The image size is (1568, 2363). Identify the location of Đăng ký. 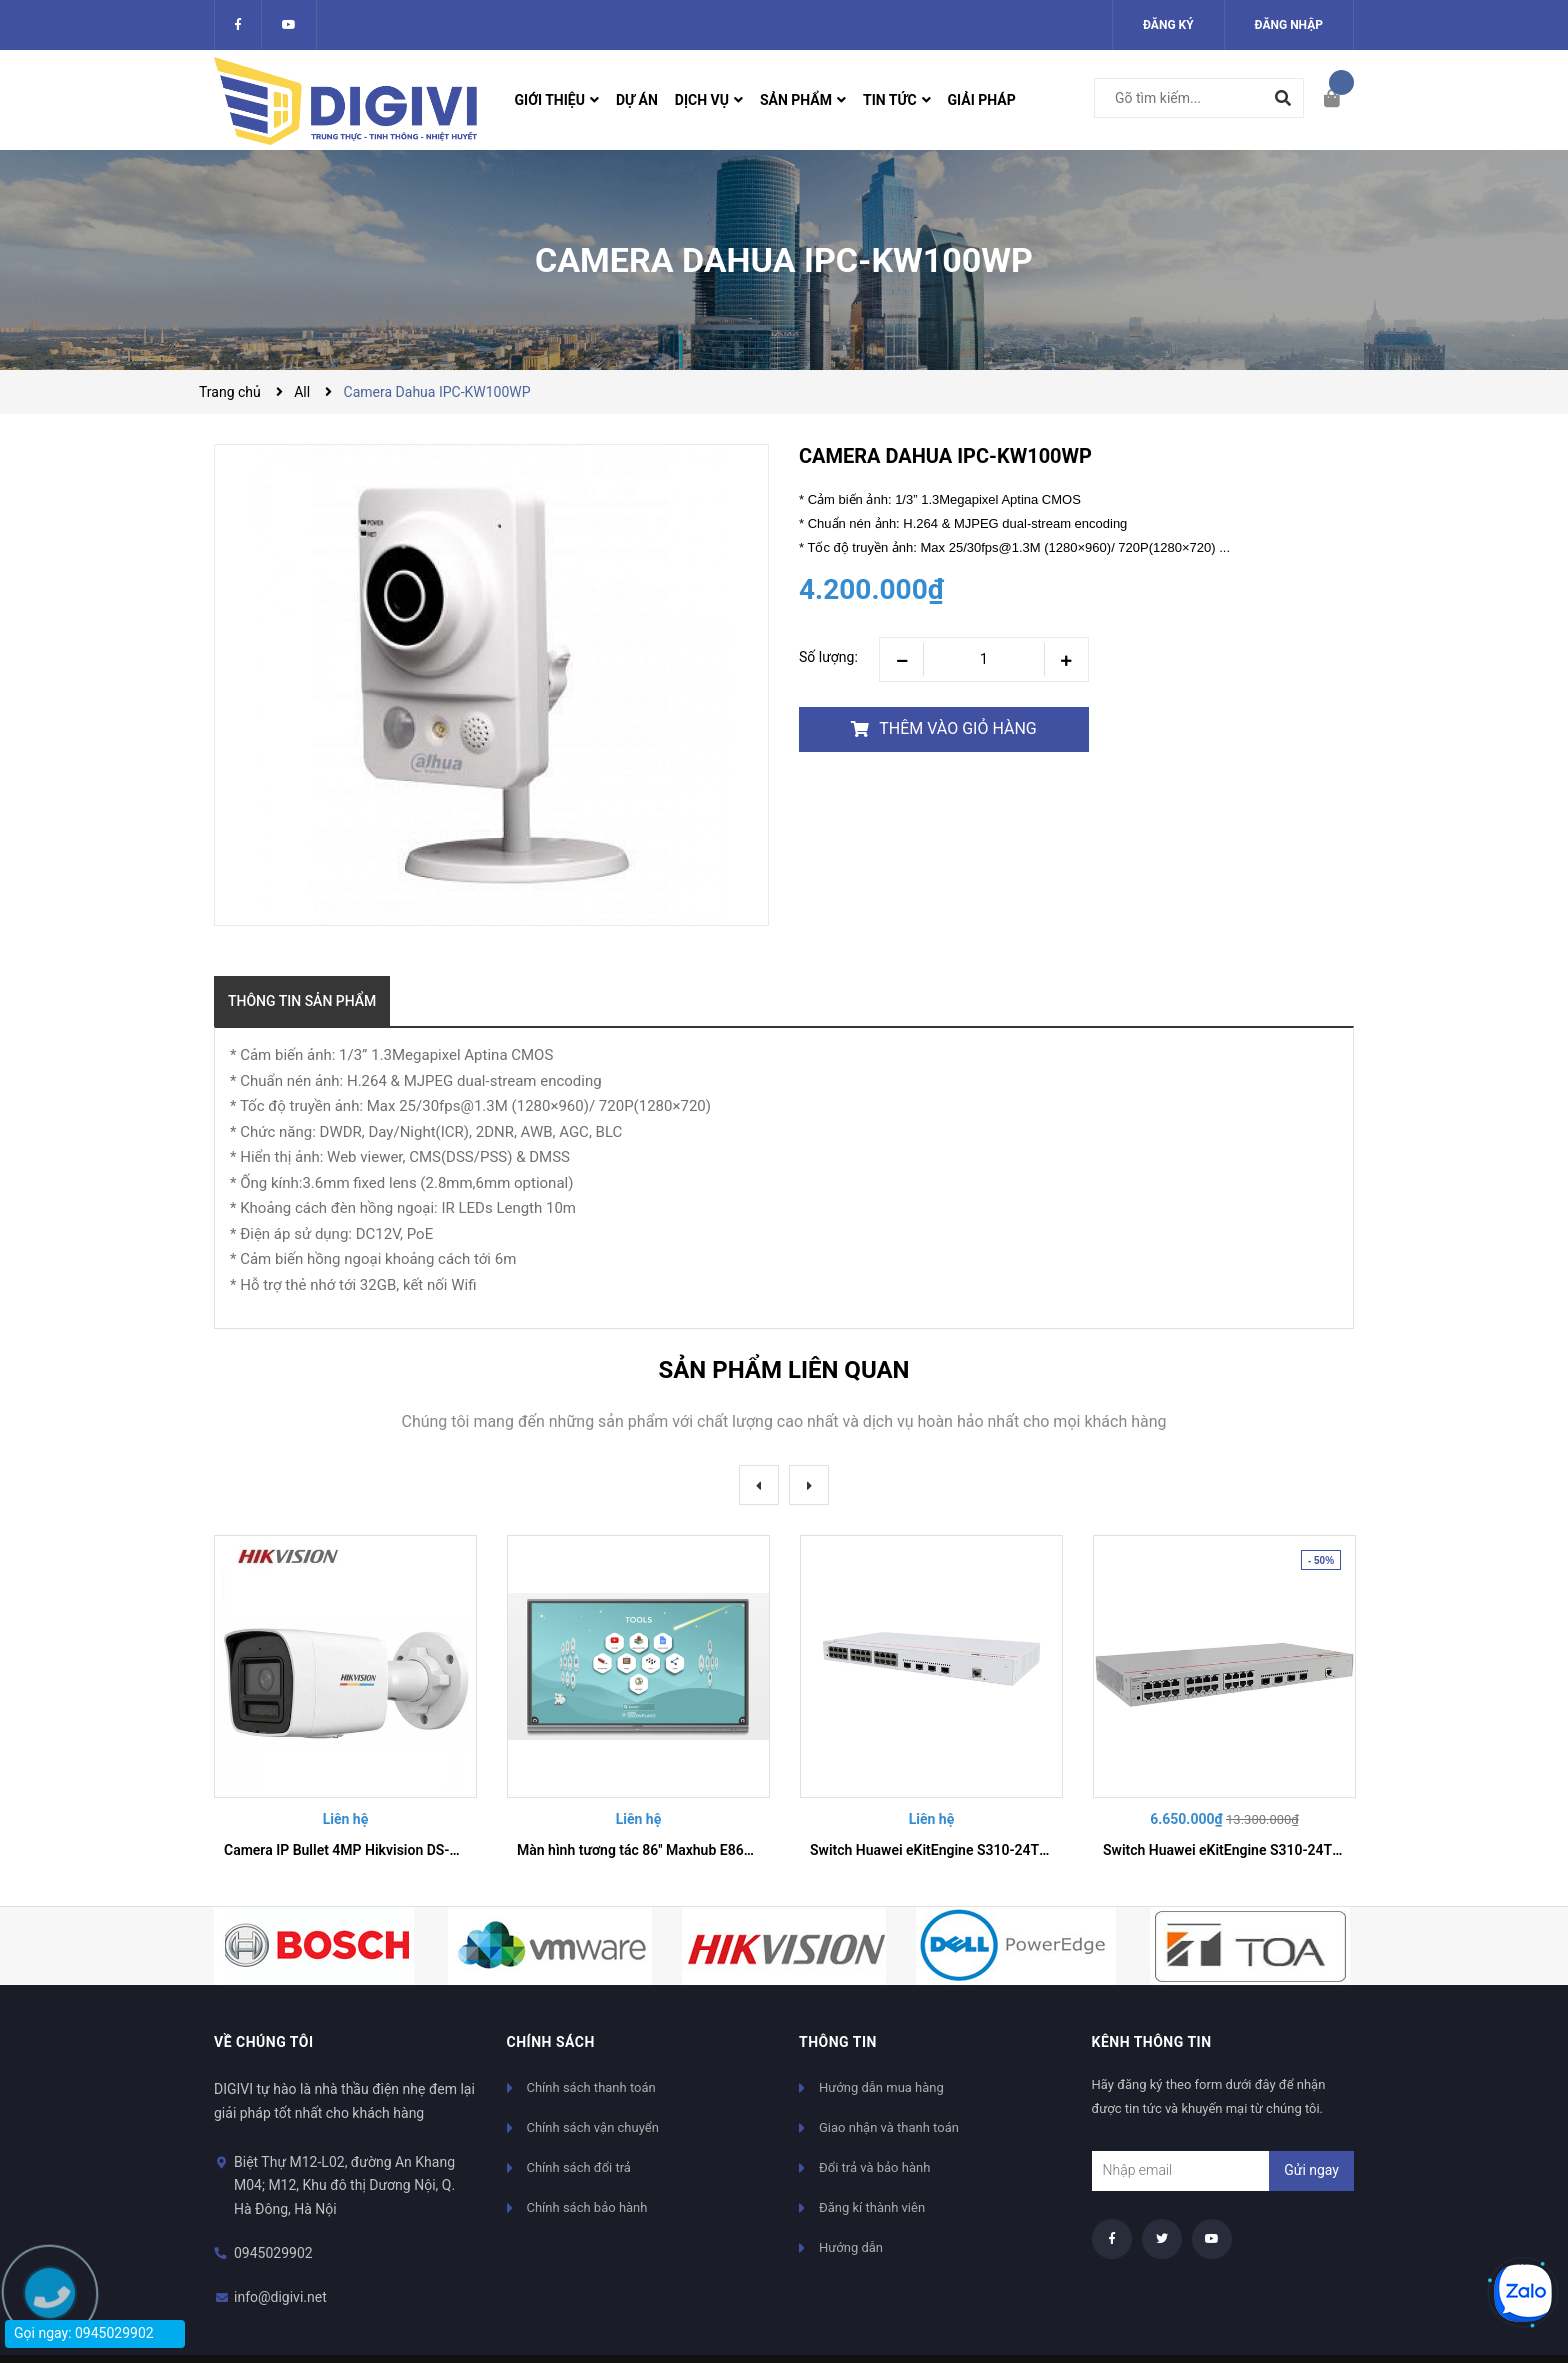
(1168, 25).